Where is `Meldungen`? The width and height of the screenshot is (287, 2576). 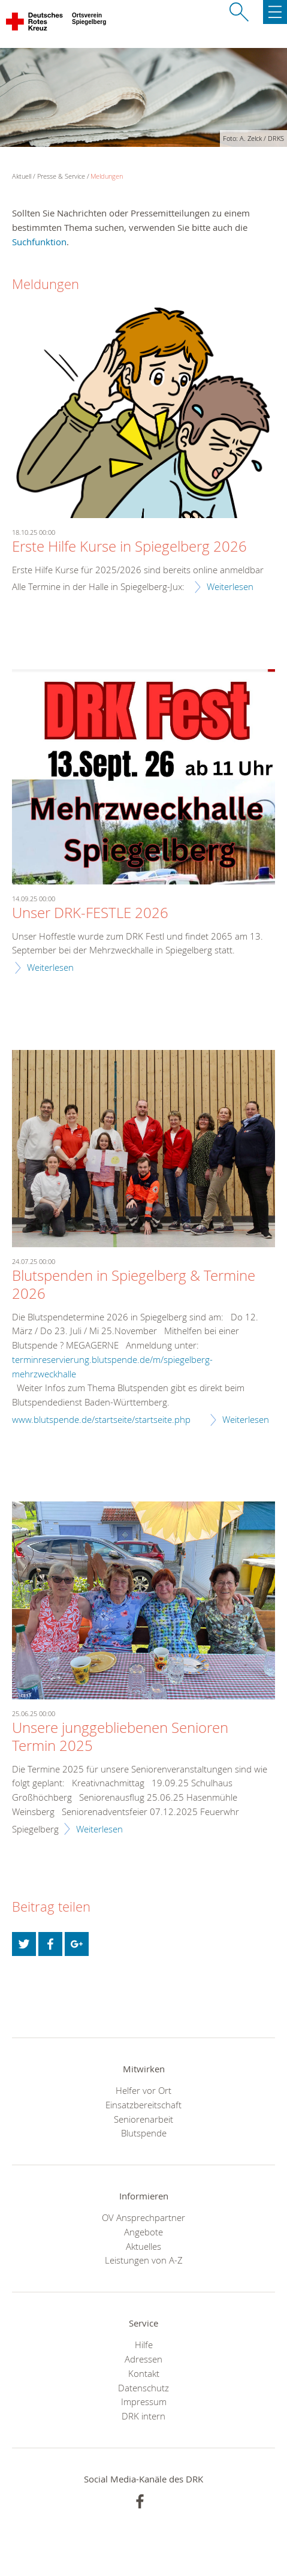
Meldungen is located at coordinates (106, 175).